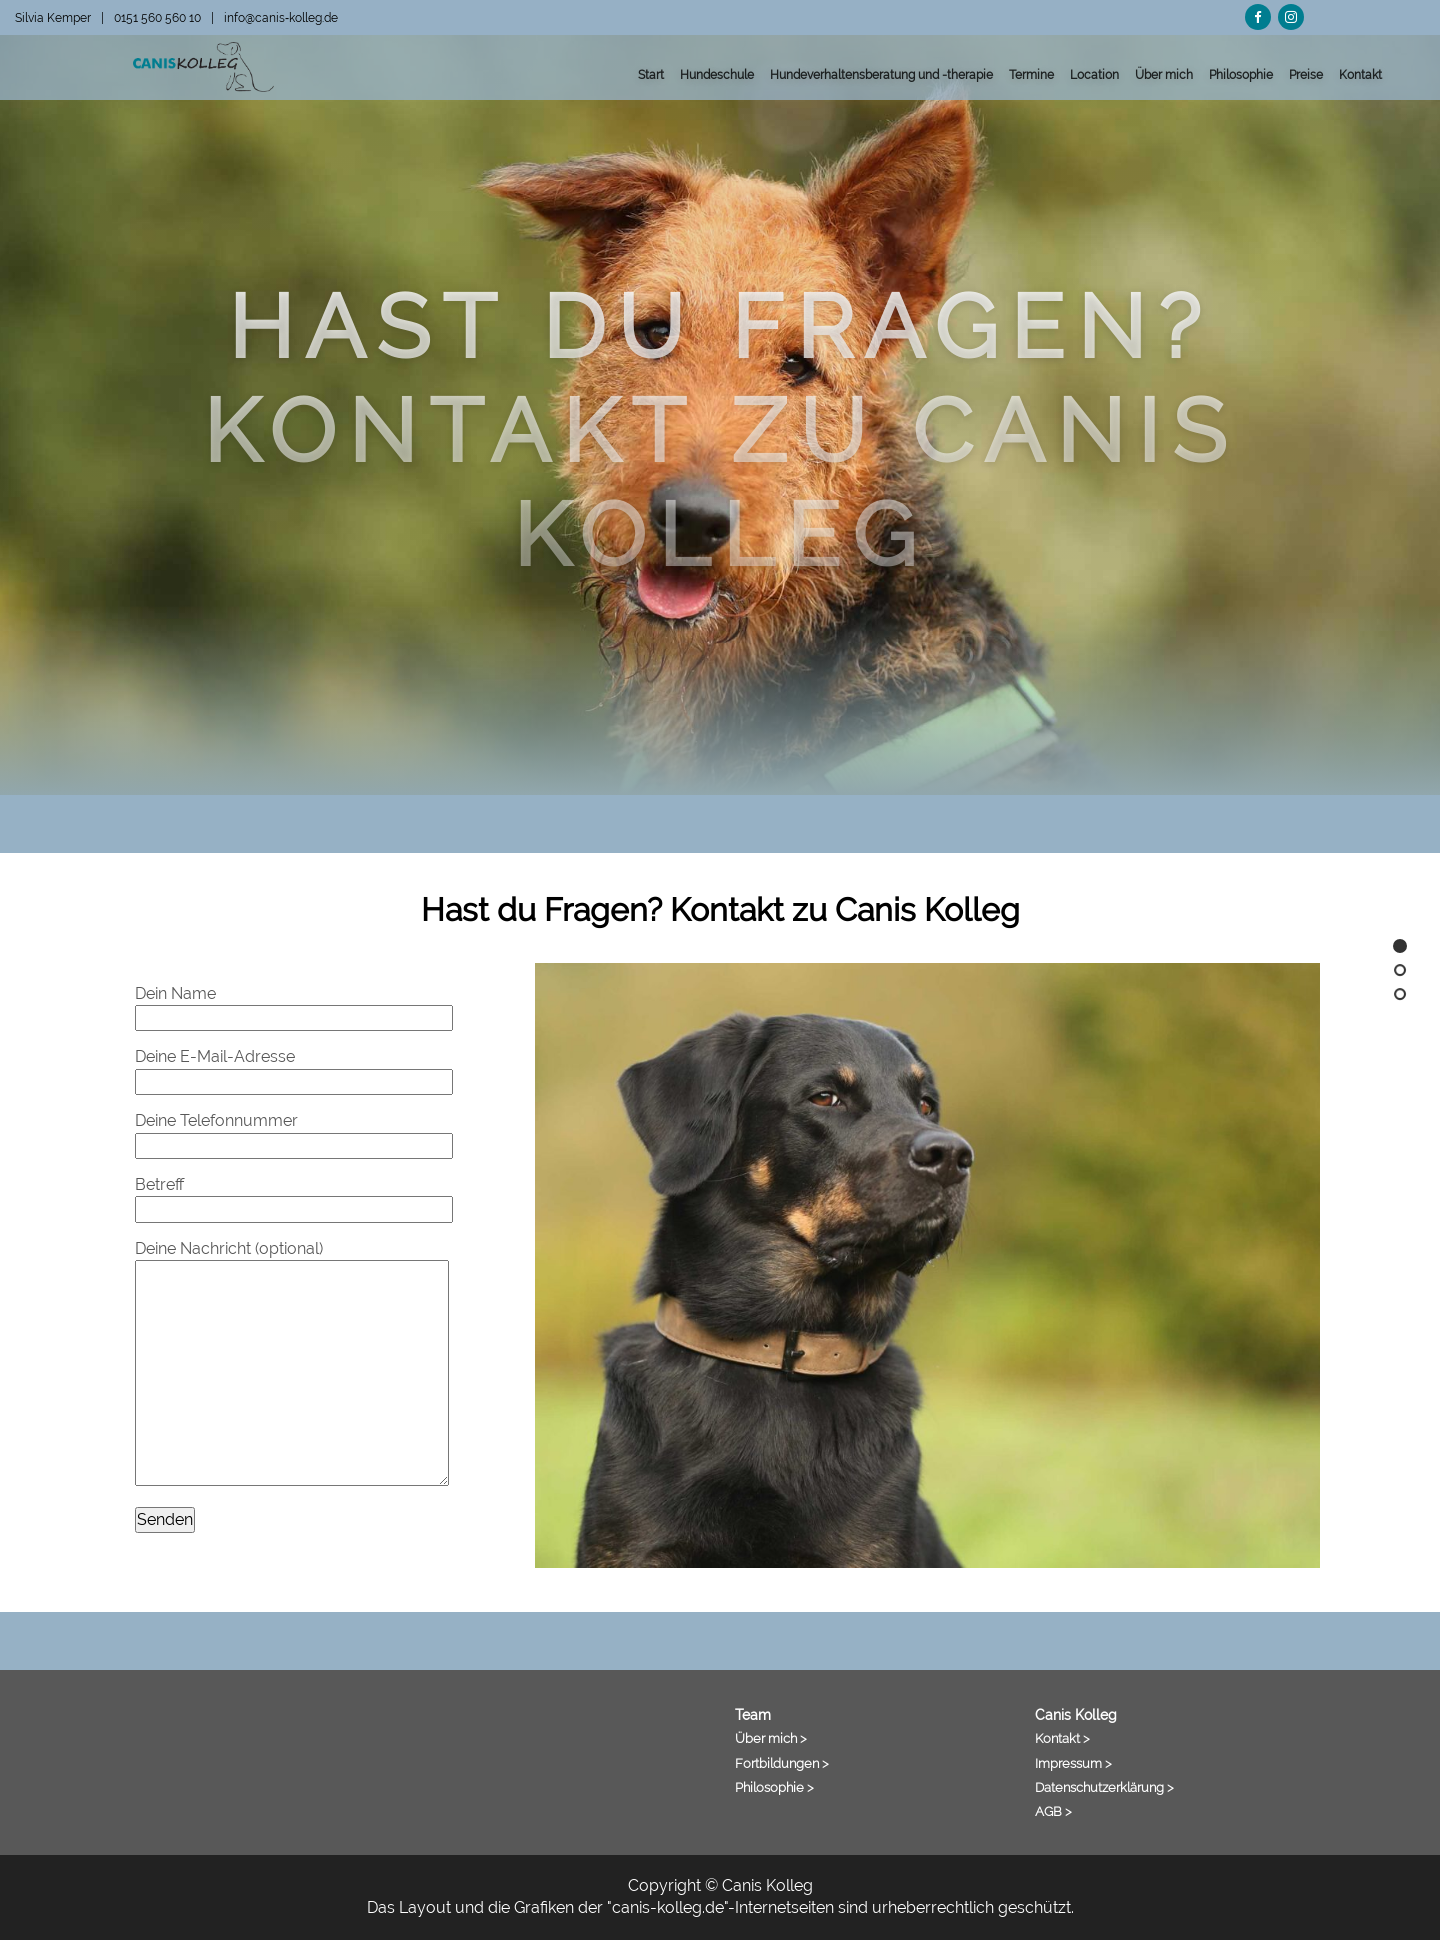 The image size is (1440, 1940). I want to click on Datenschutzerklärung >, so click(1104, 1787).